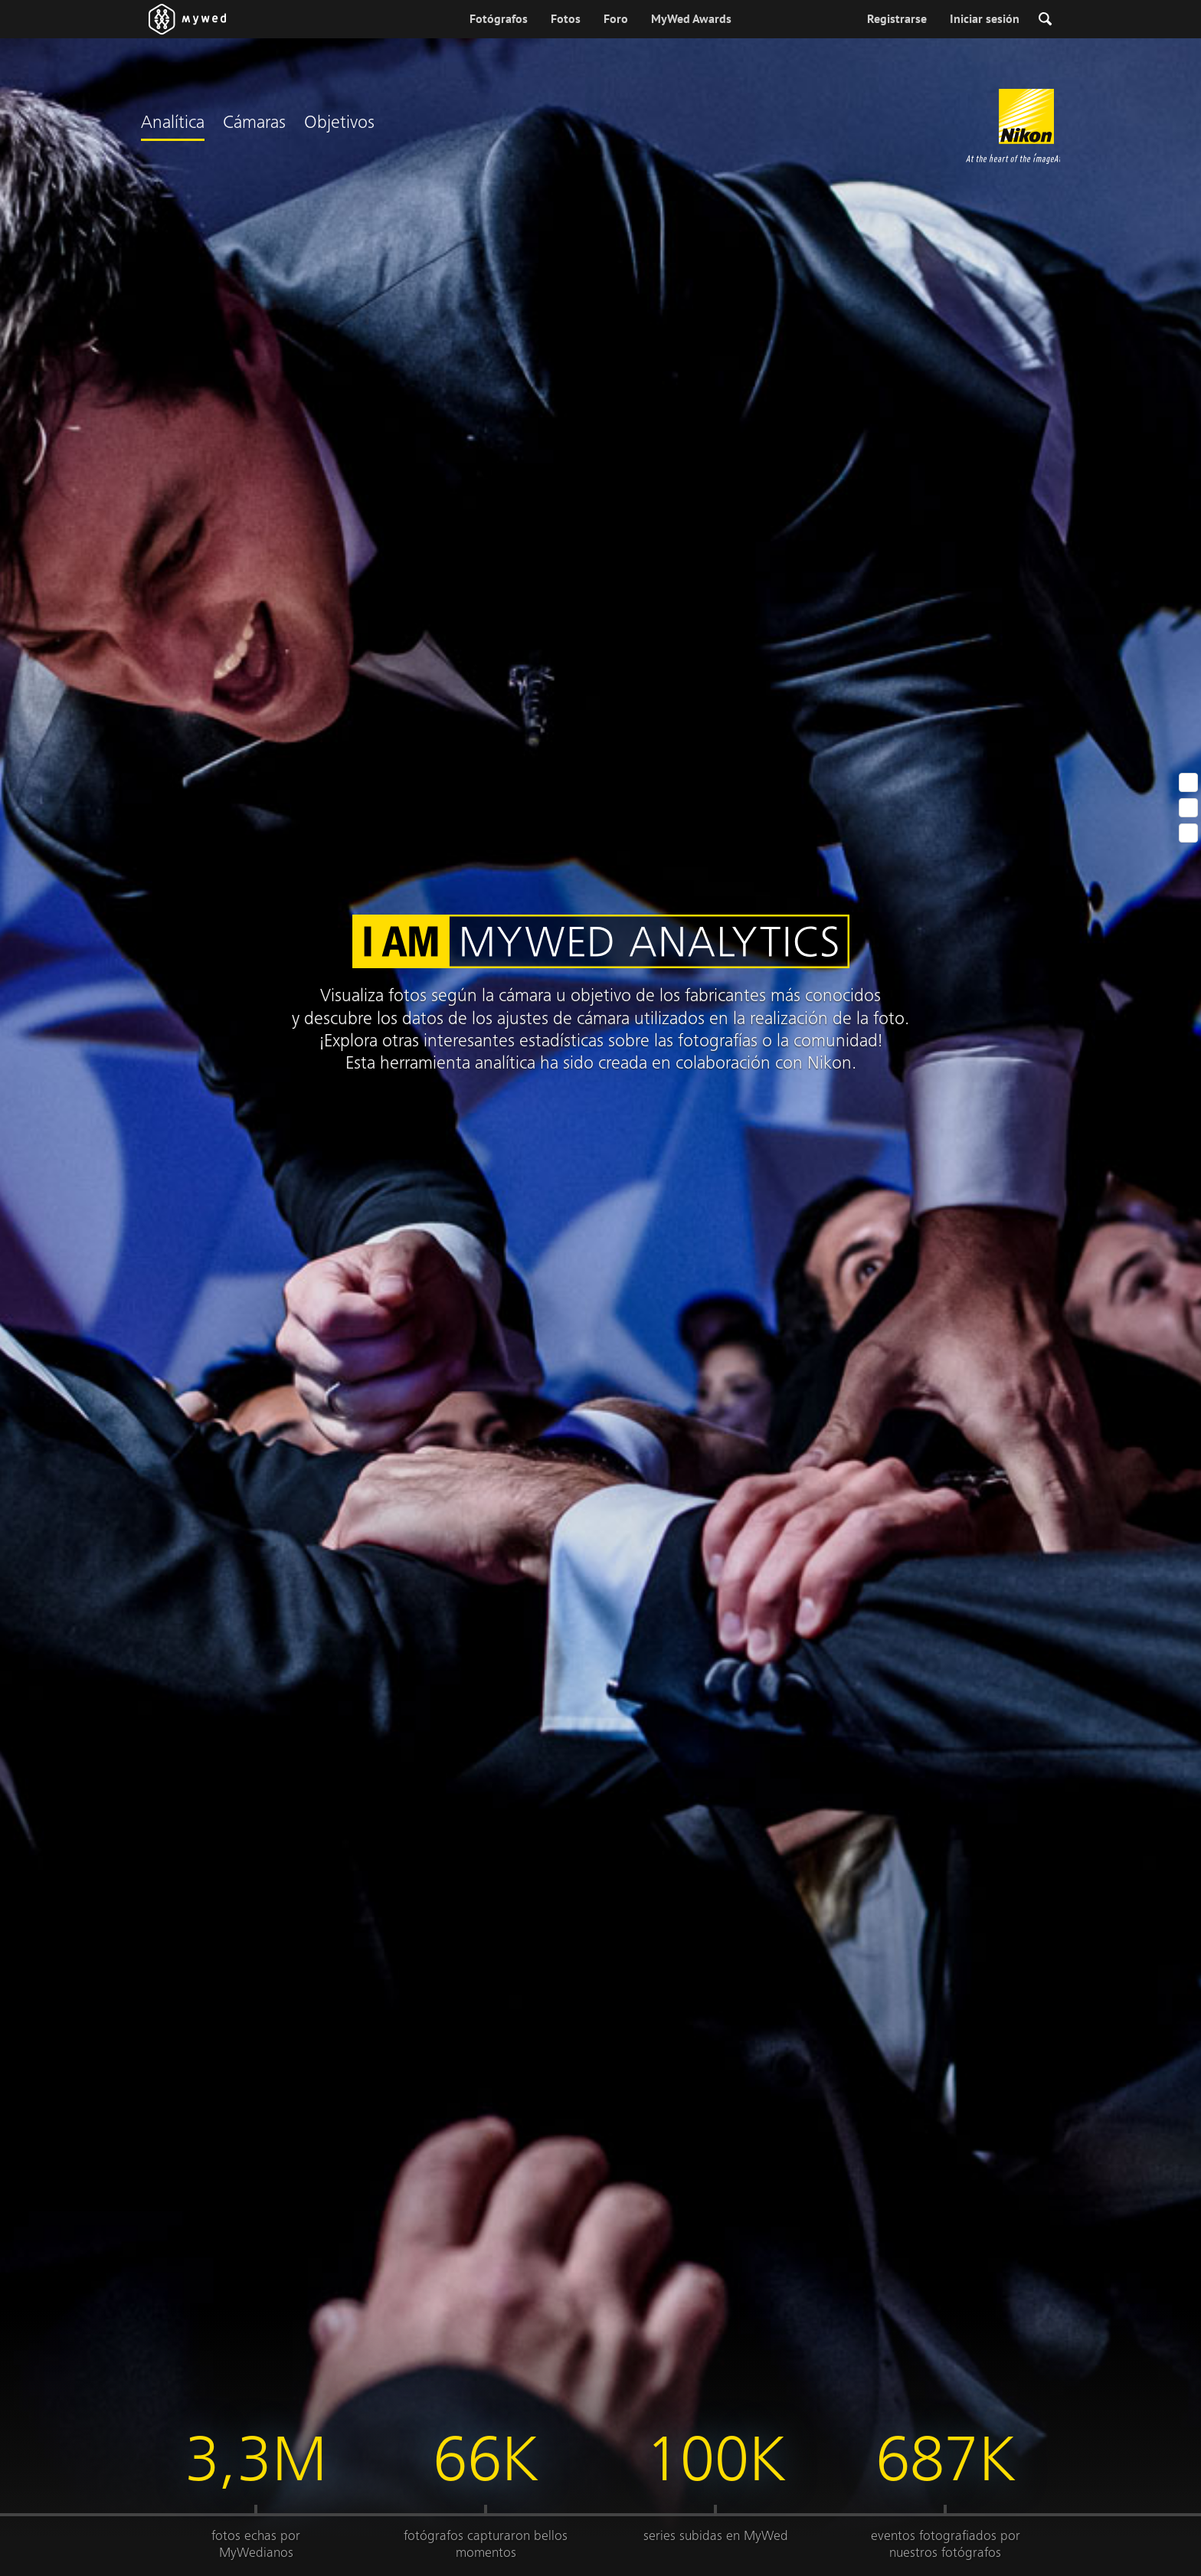  Describe the element at coordinates (339, 124) in the screenshot. I see `Objetivos` at that location.